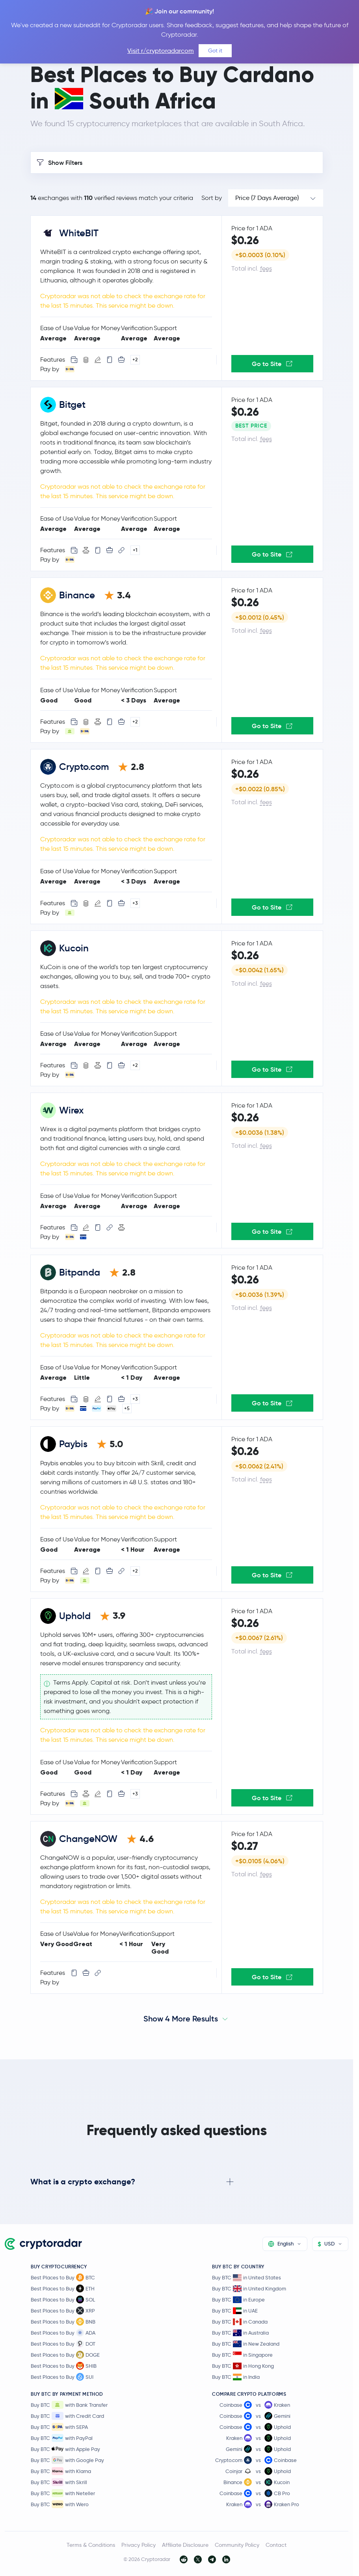  I want to click on Buy BTC with SEPA, so click(59, 2427).